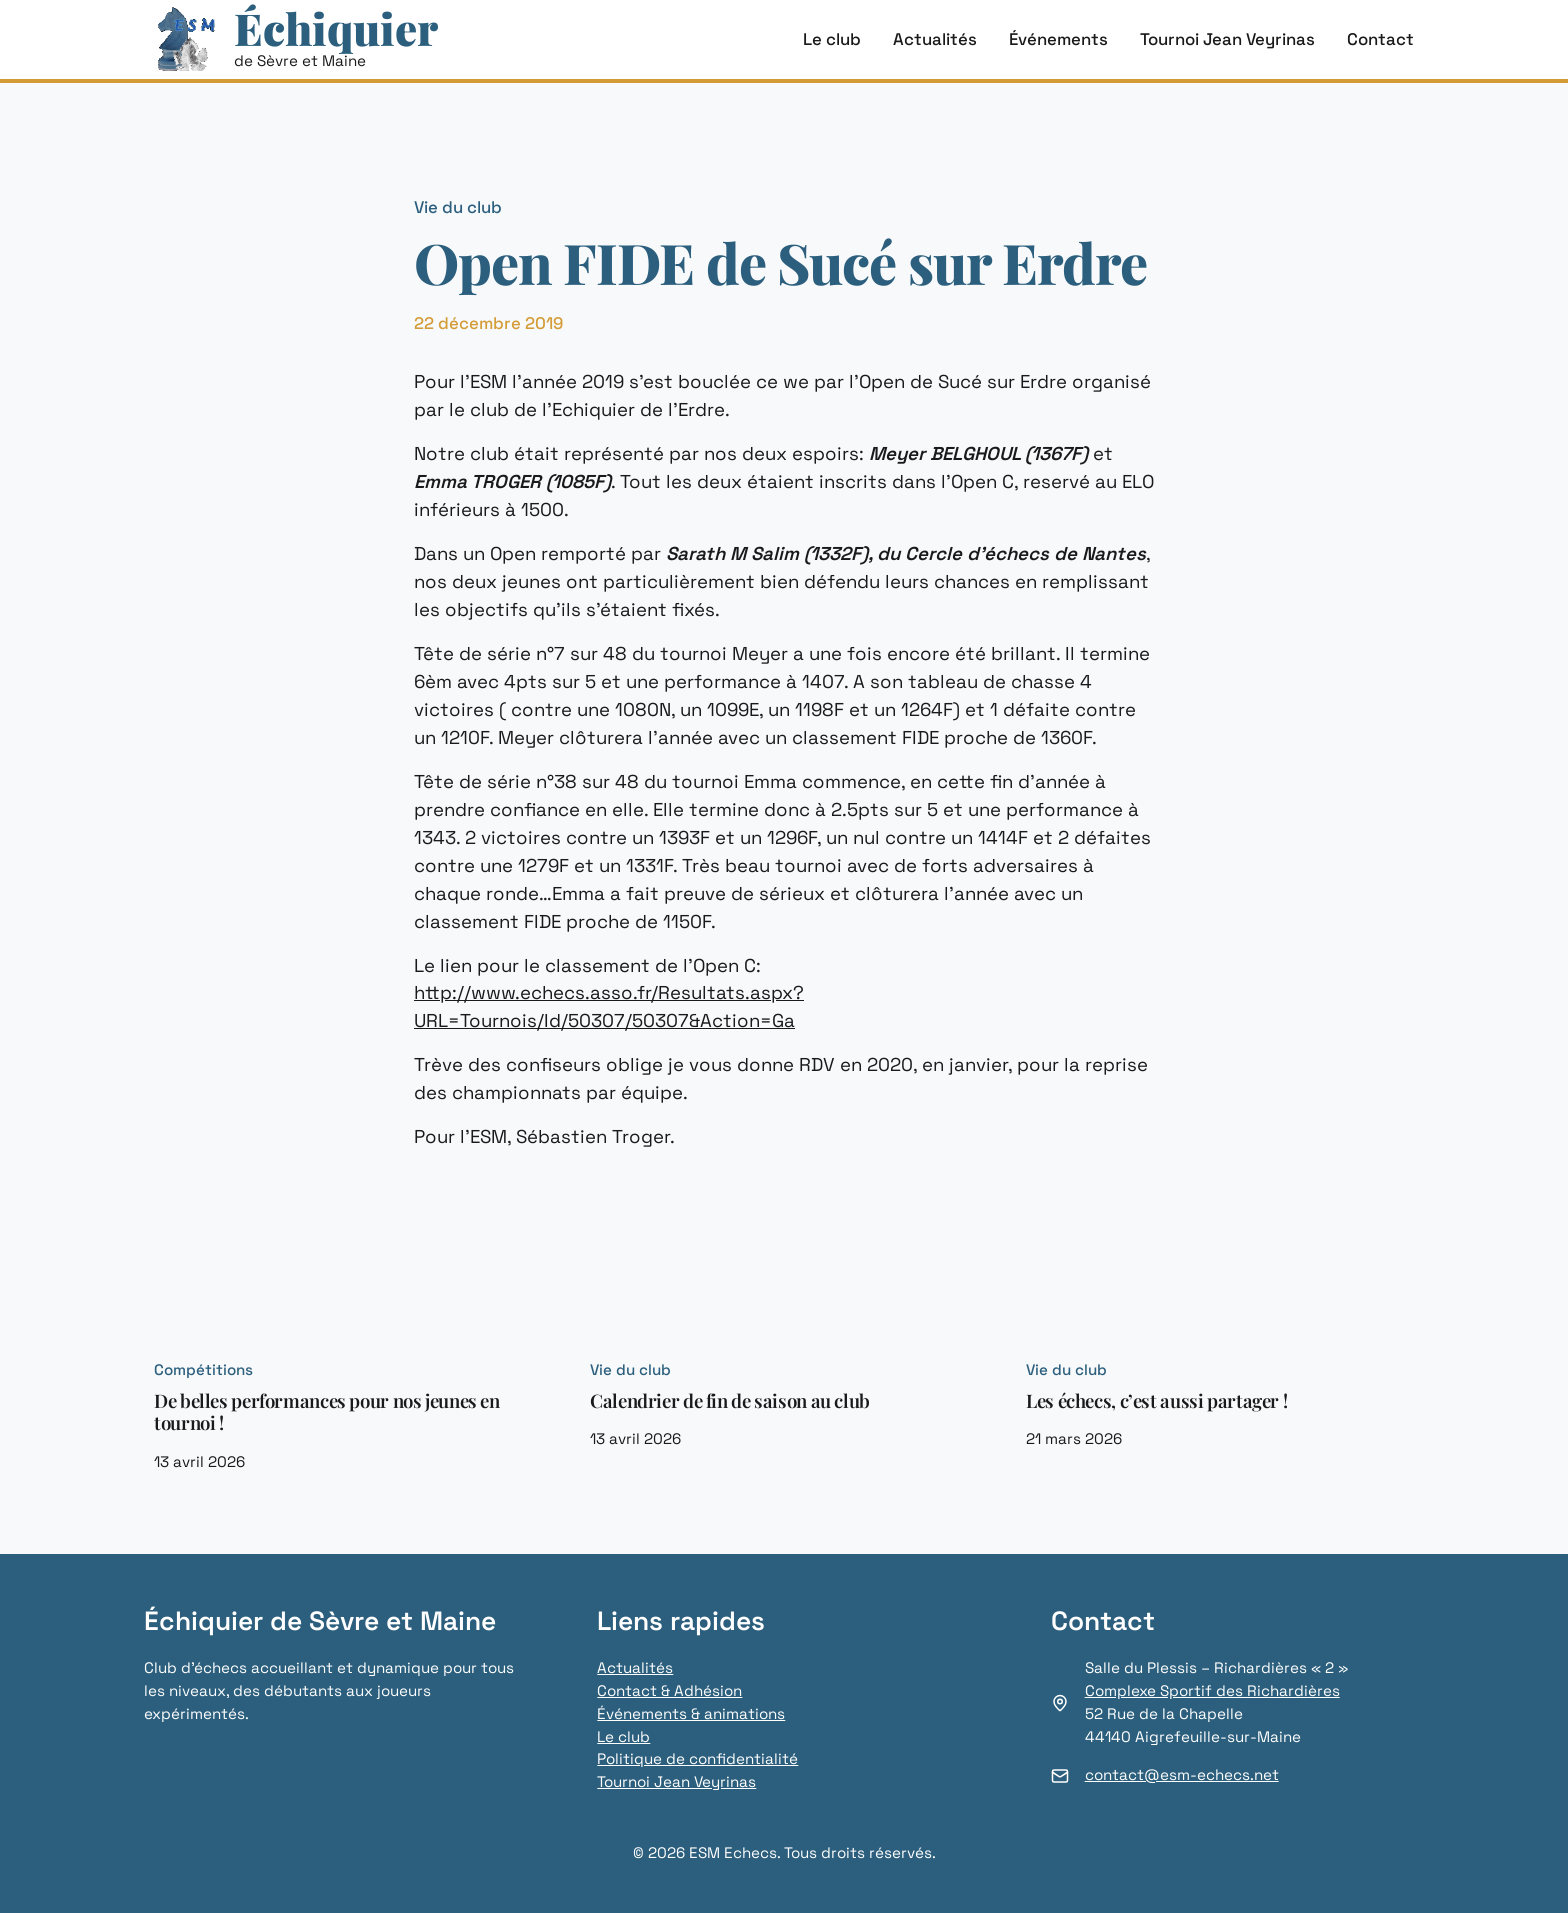 This screenshot has width=1568, height=1913. I want to click on Le club, so click(623, 1736).